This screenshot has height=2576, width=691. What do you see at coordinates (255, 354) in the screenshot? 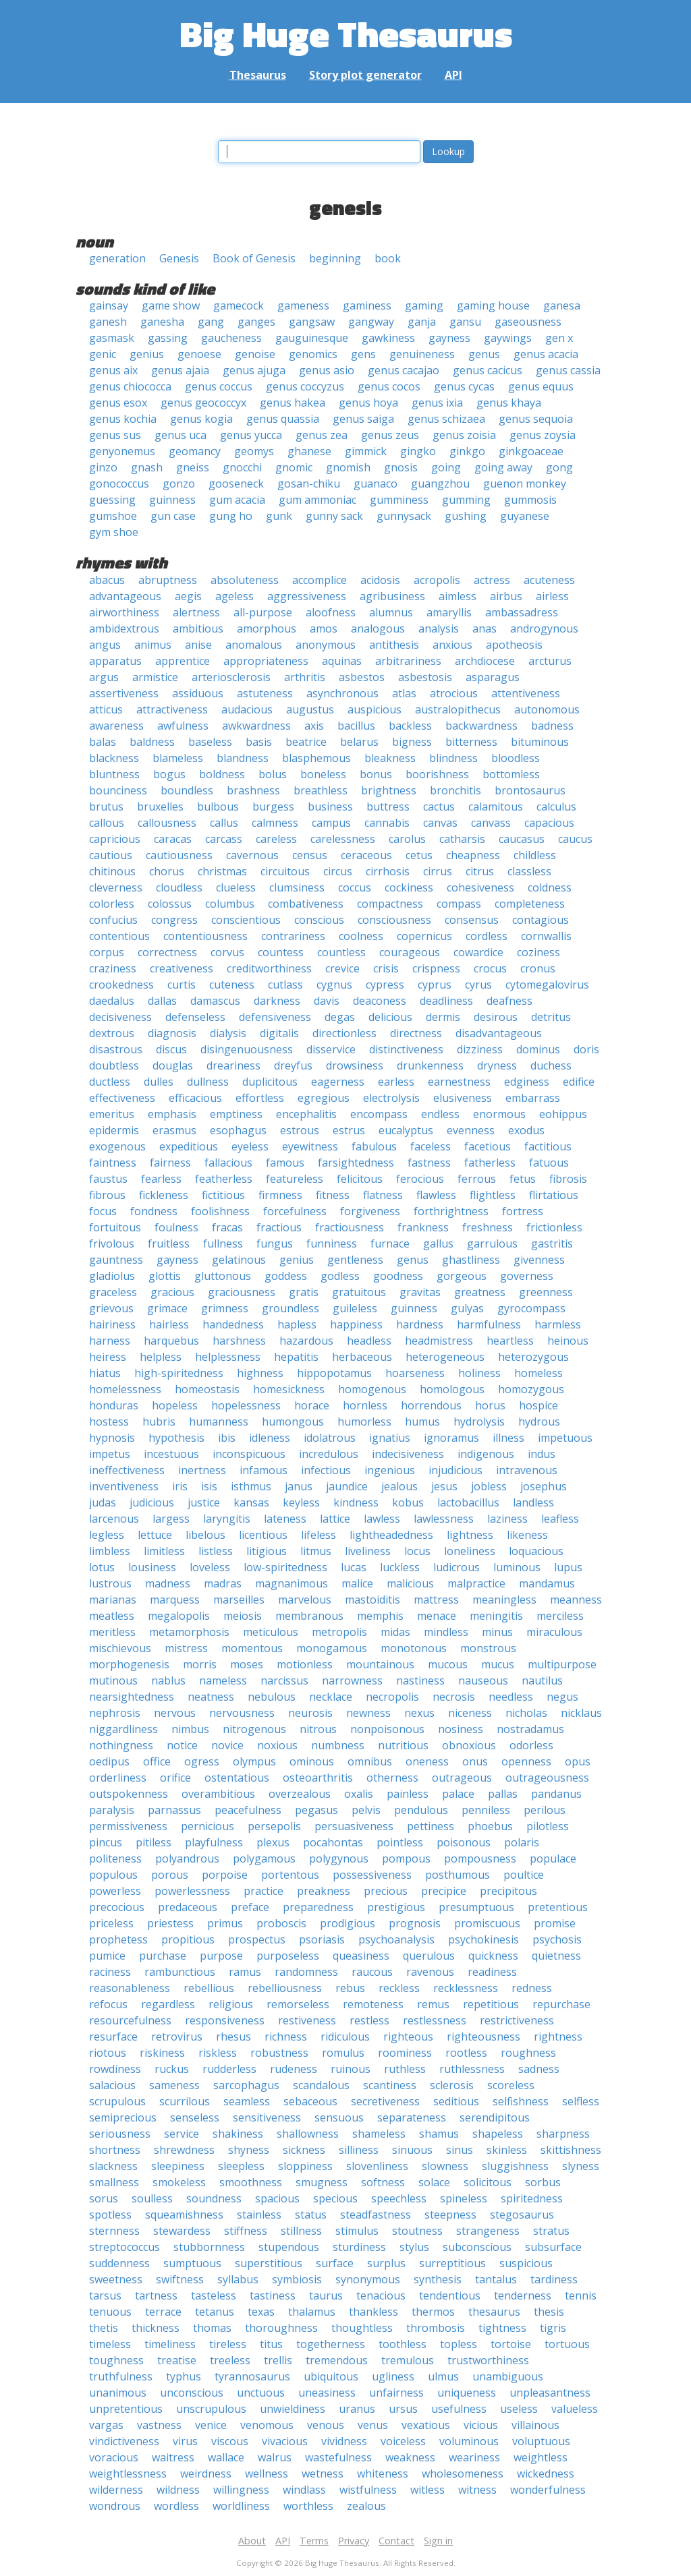
I see `genoise` at bounding box center [255, 354].